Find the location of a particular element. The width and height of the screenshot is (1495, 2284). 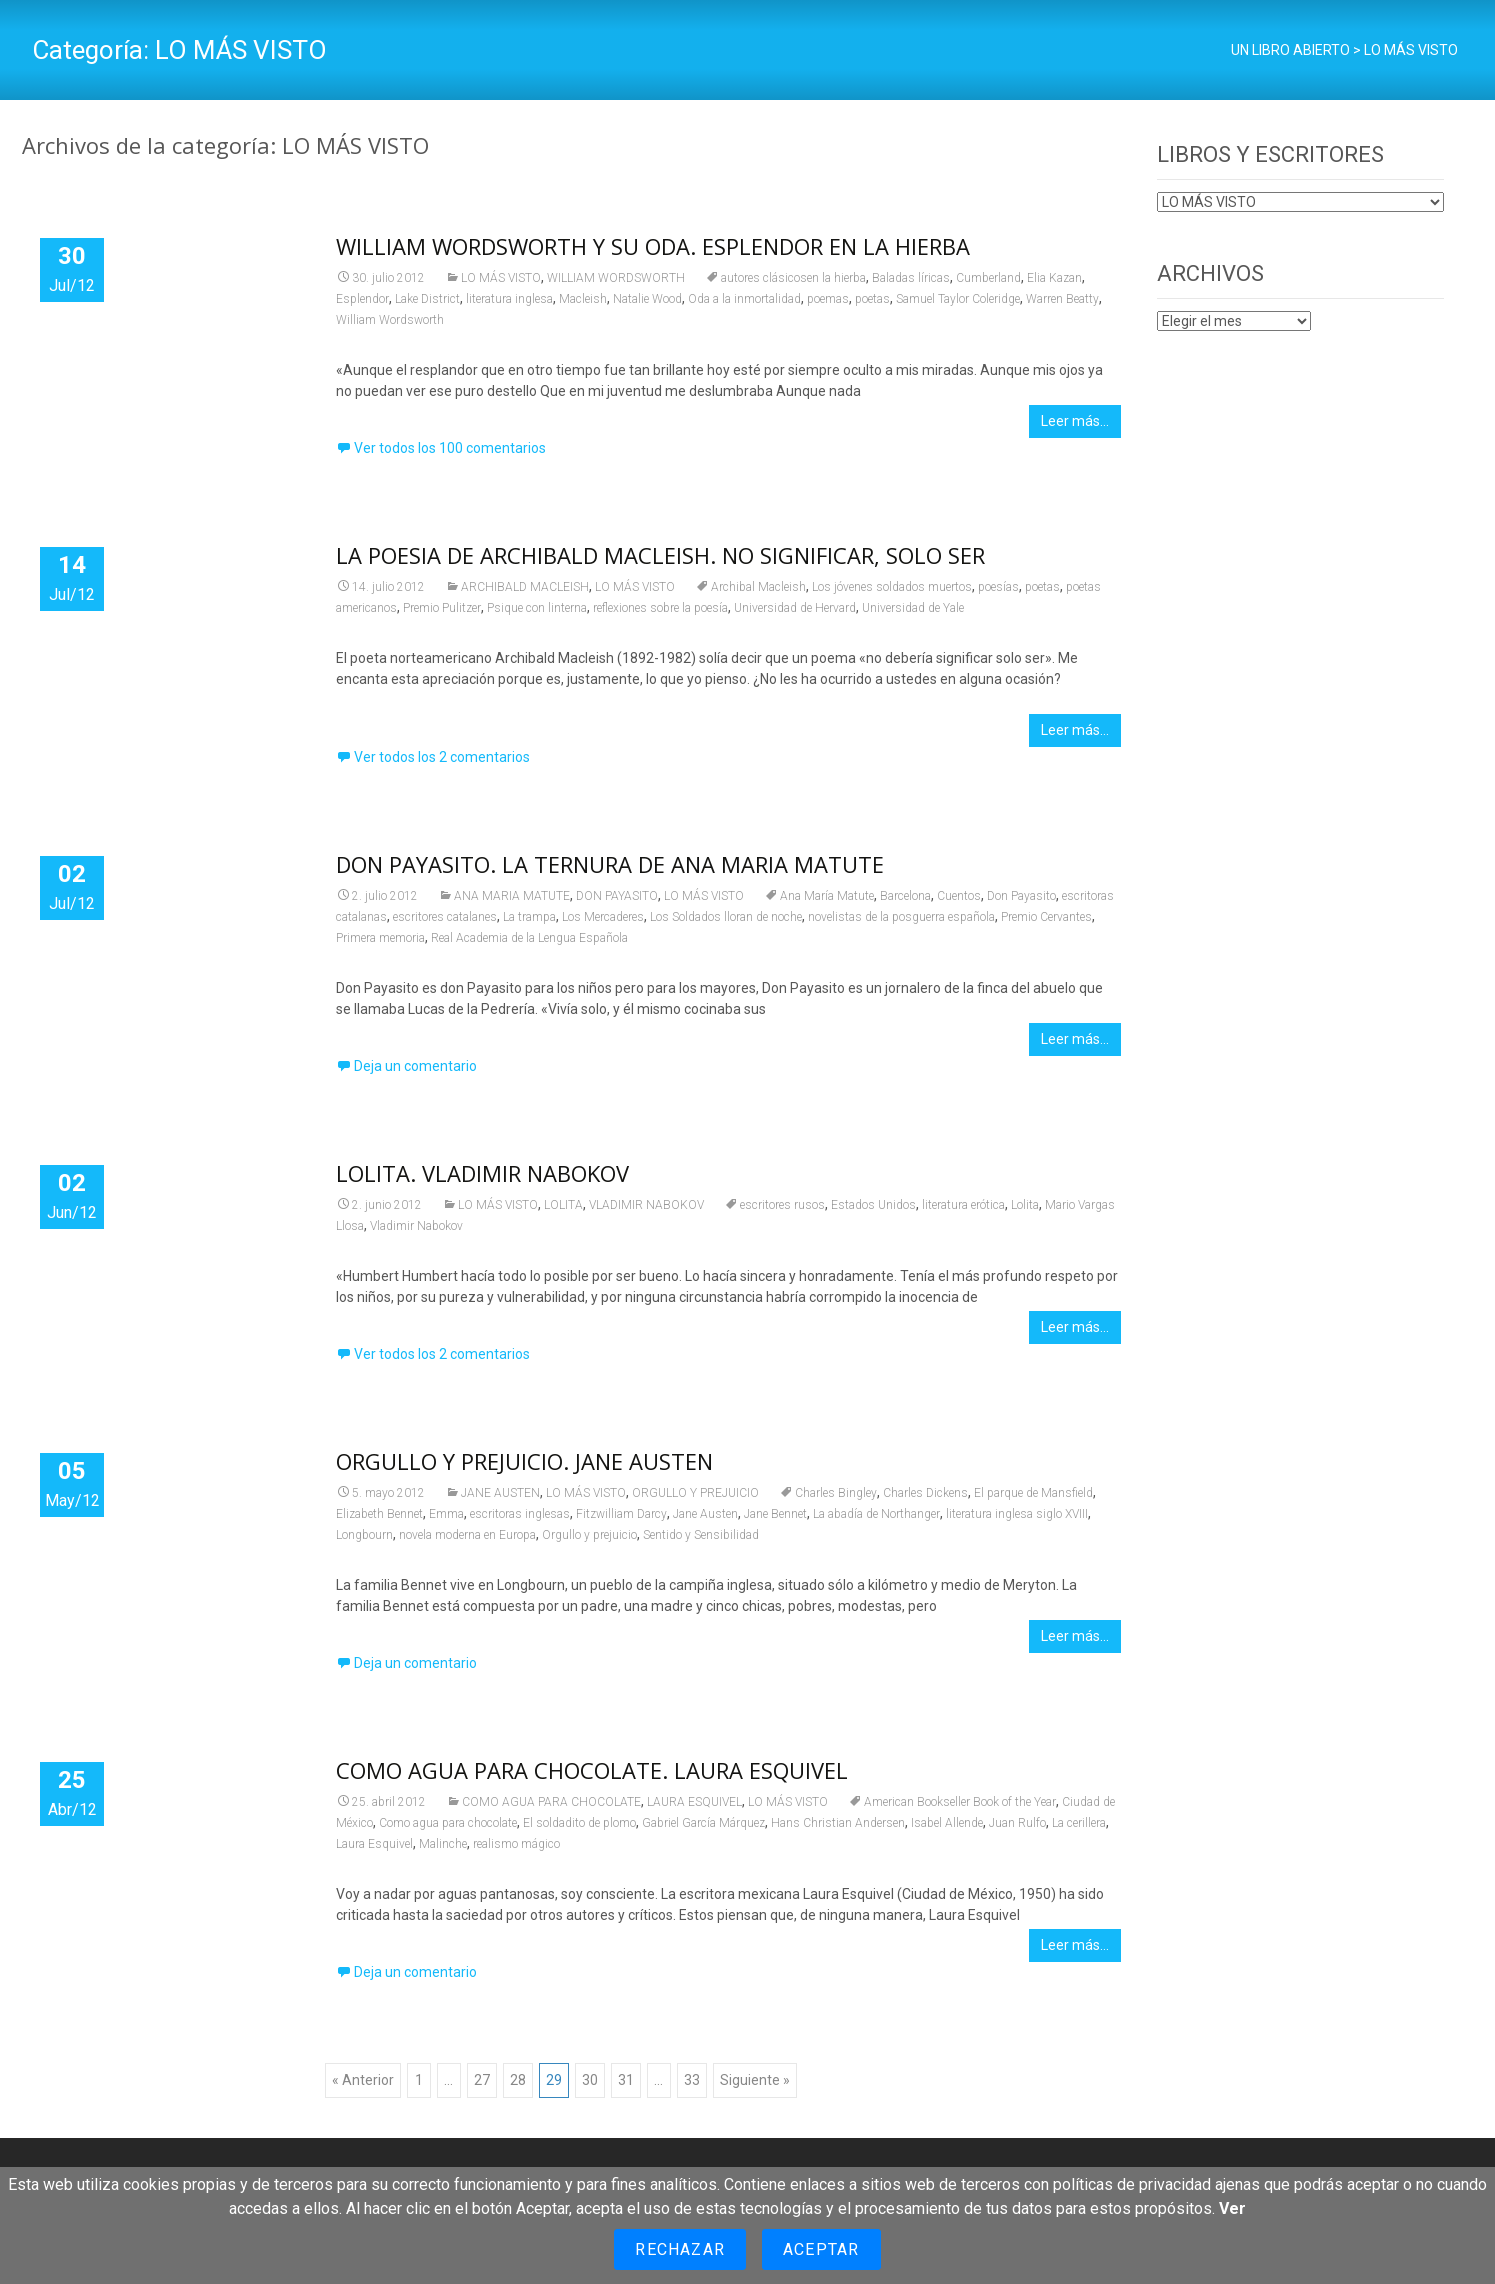

Primera memoria is located at coordinates (380, 938).